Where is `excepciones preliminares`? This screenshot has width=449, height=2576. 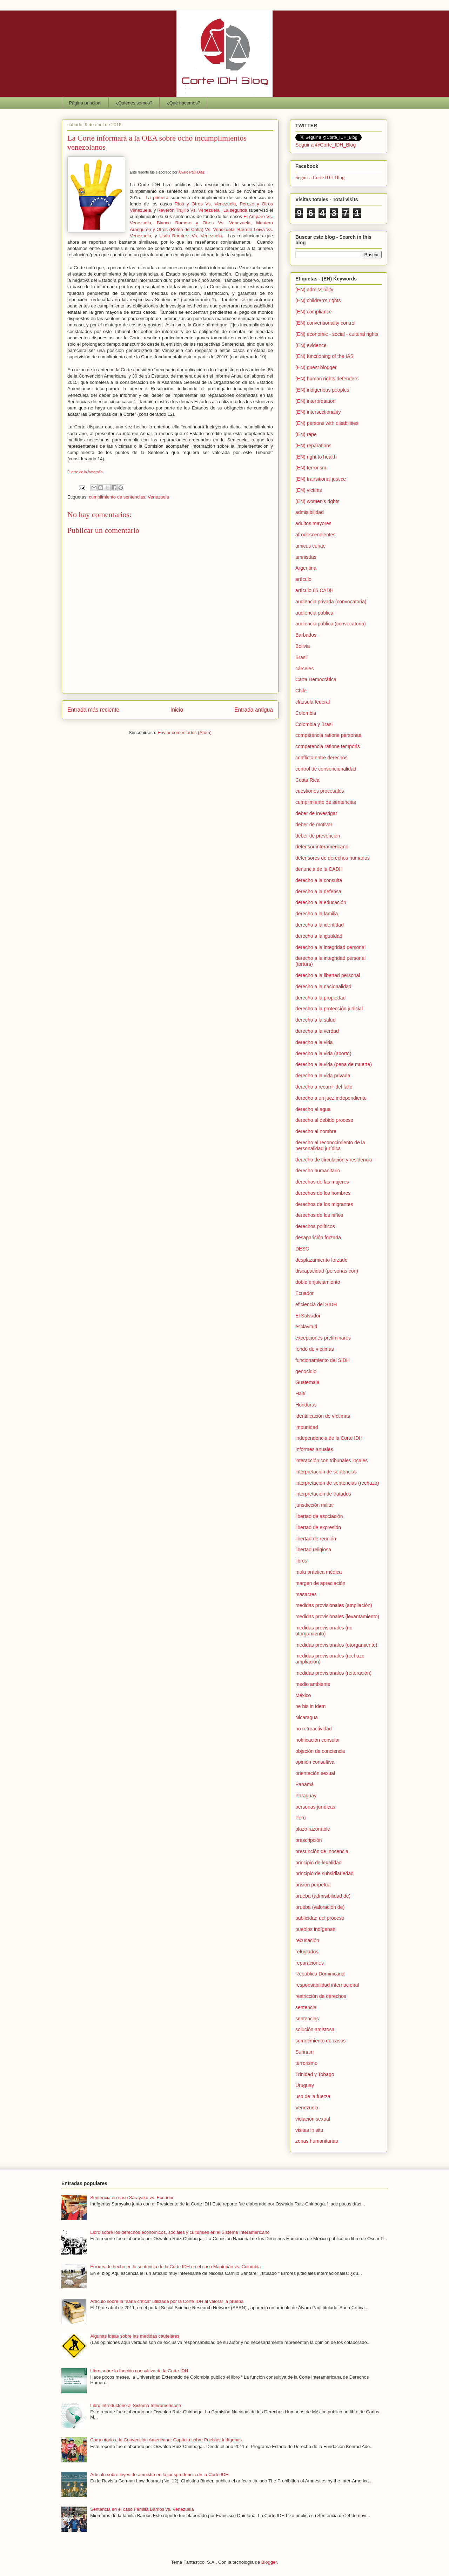
excepciones preliminares is located at coordinates (323, 1338).